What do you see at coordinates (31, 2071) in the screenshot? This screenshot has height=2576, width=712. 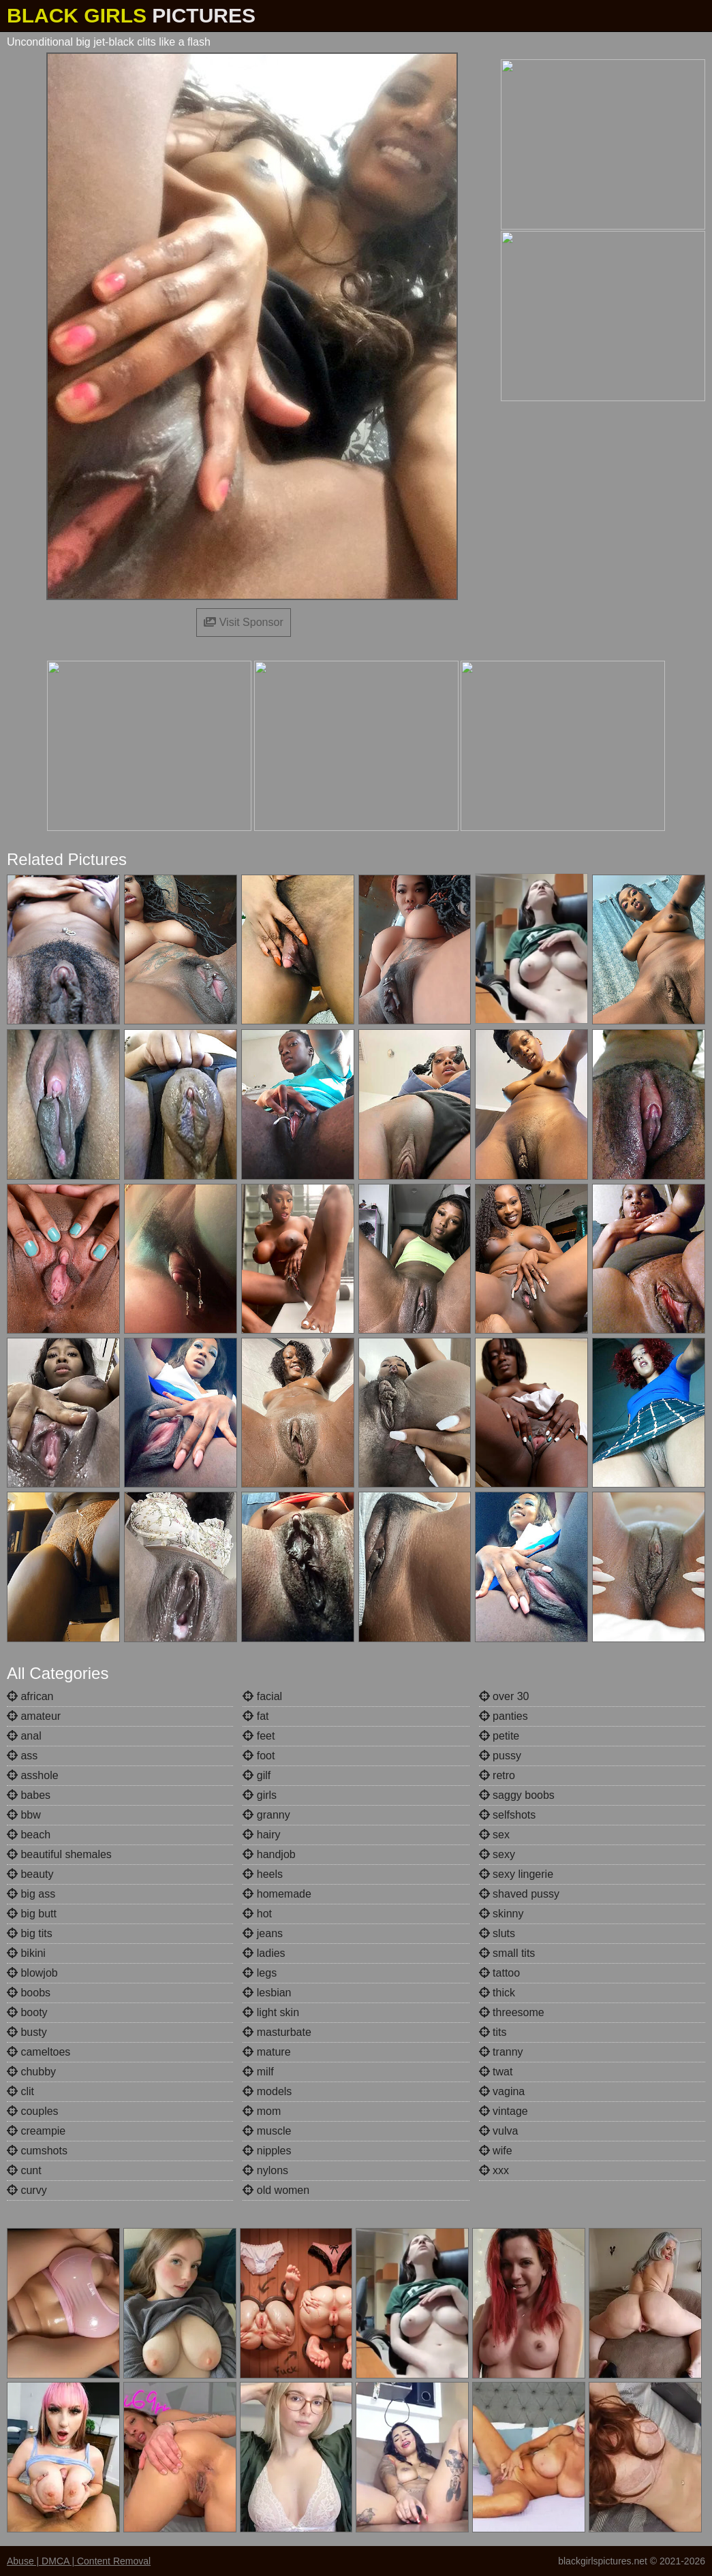 I see `chubby` at bounding box center [31, 2071].